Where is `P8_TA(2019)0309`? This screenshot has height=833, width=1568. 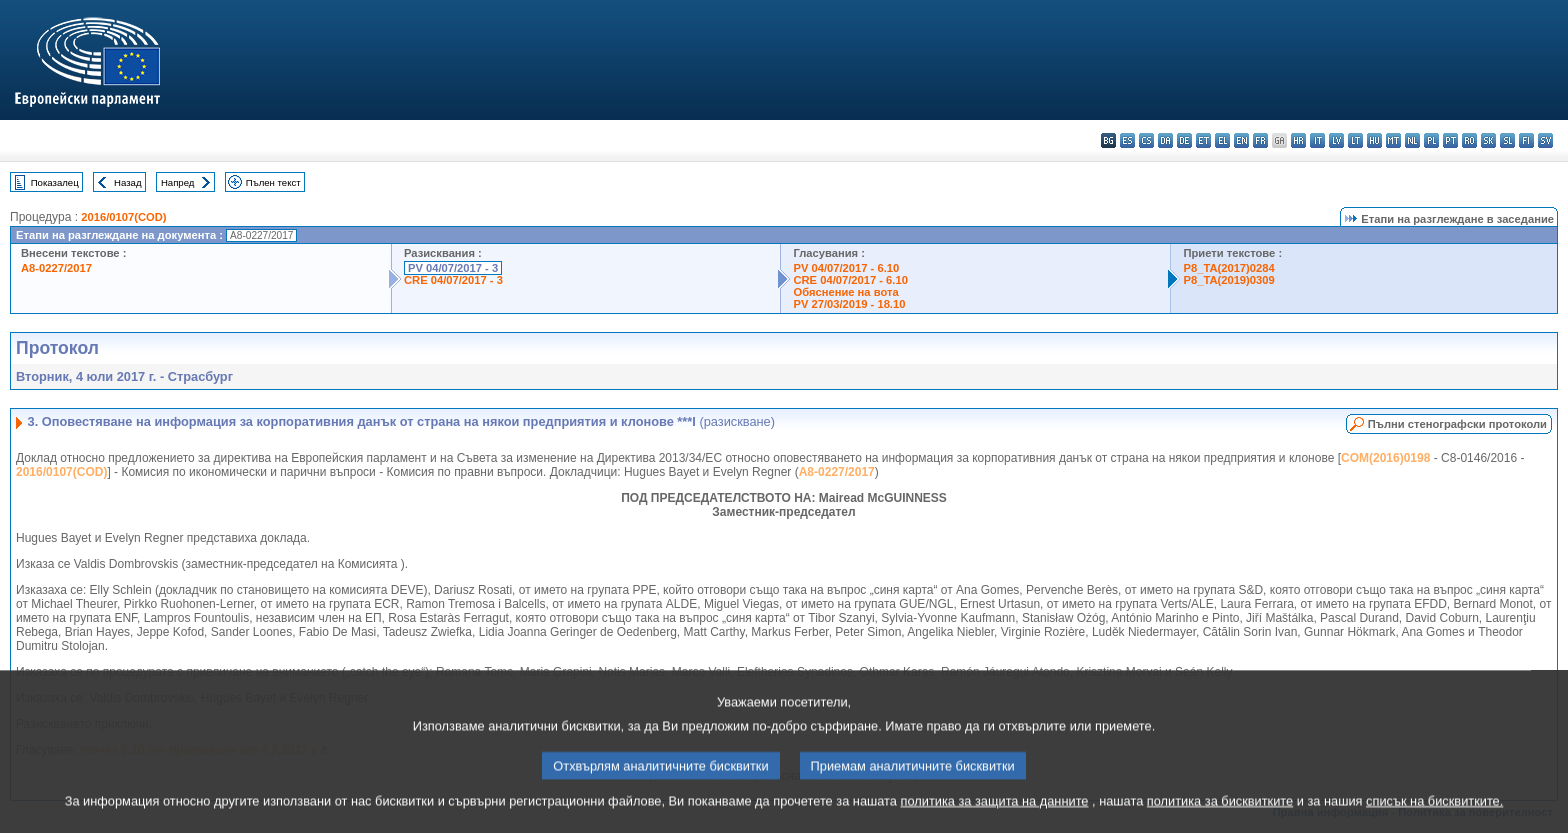
P8_TA(2019)0309 is located at coordinates (1228, 280).